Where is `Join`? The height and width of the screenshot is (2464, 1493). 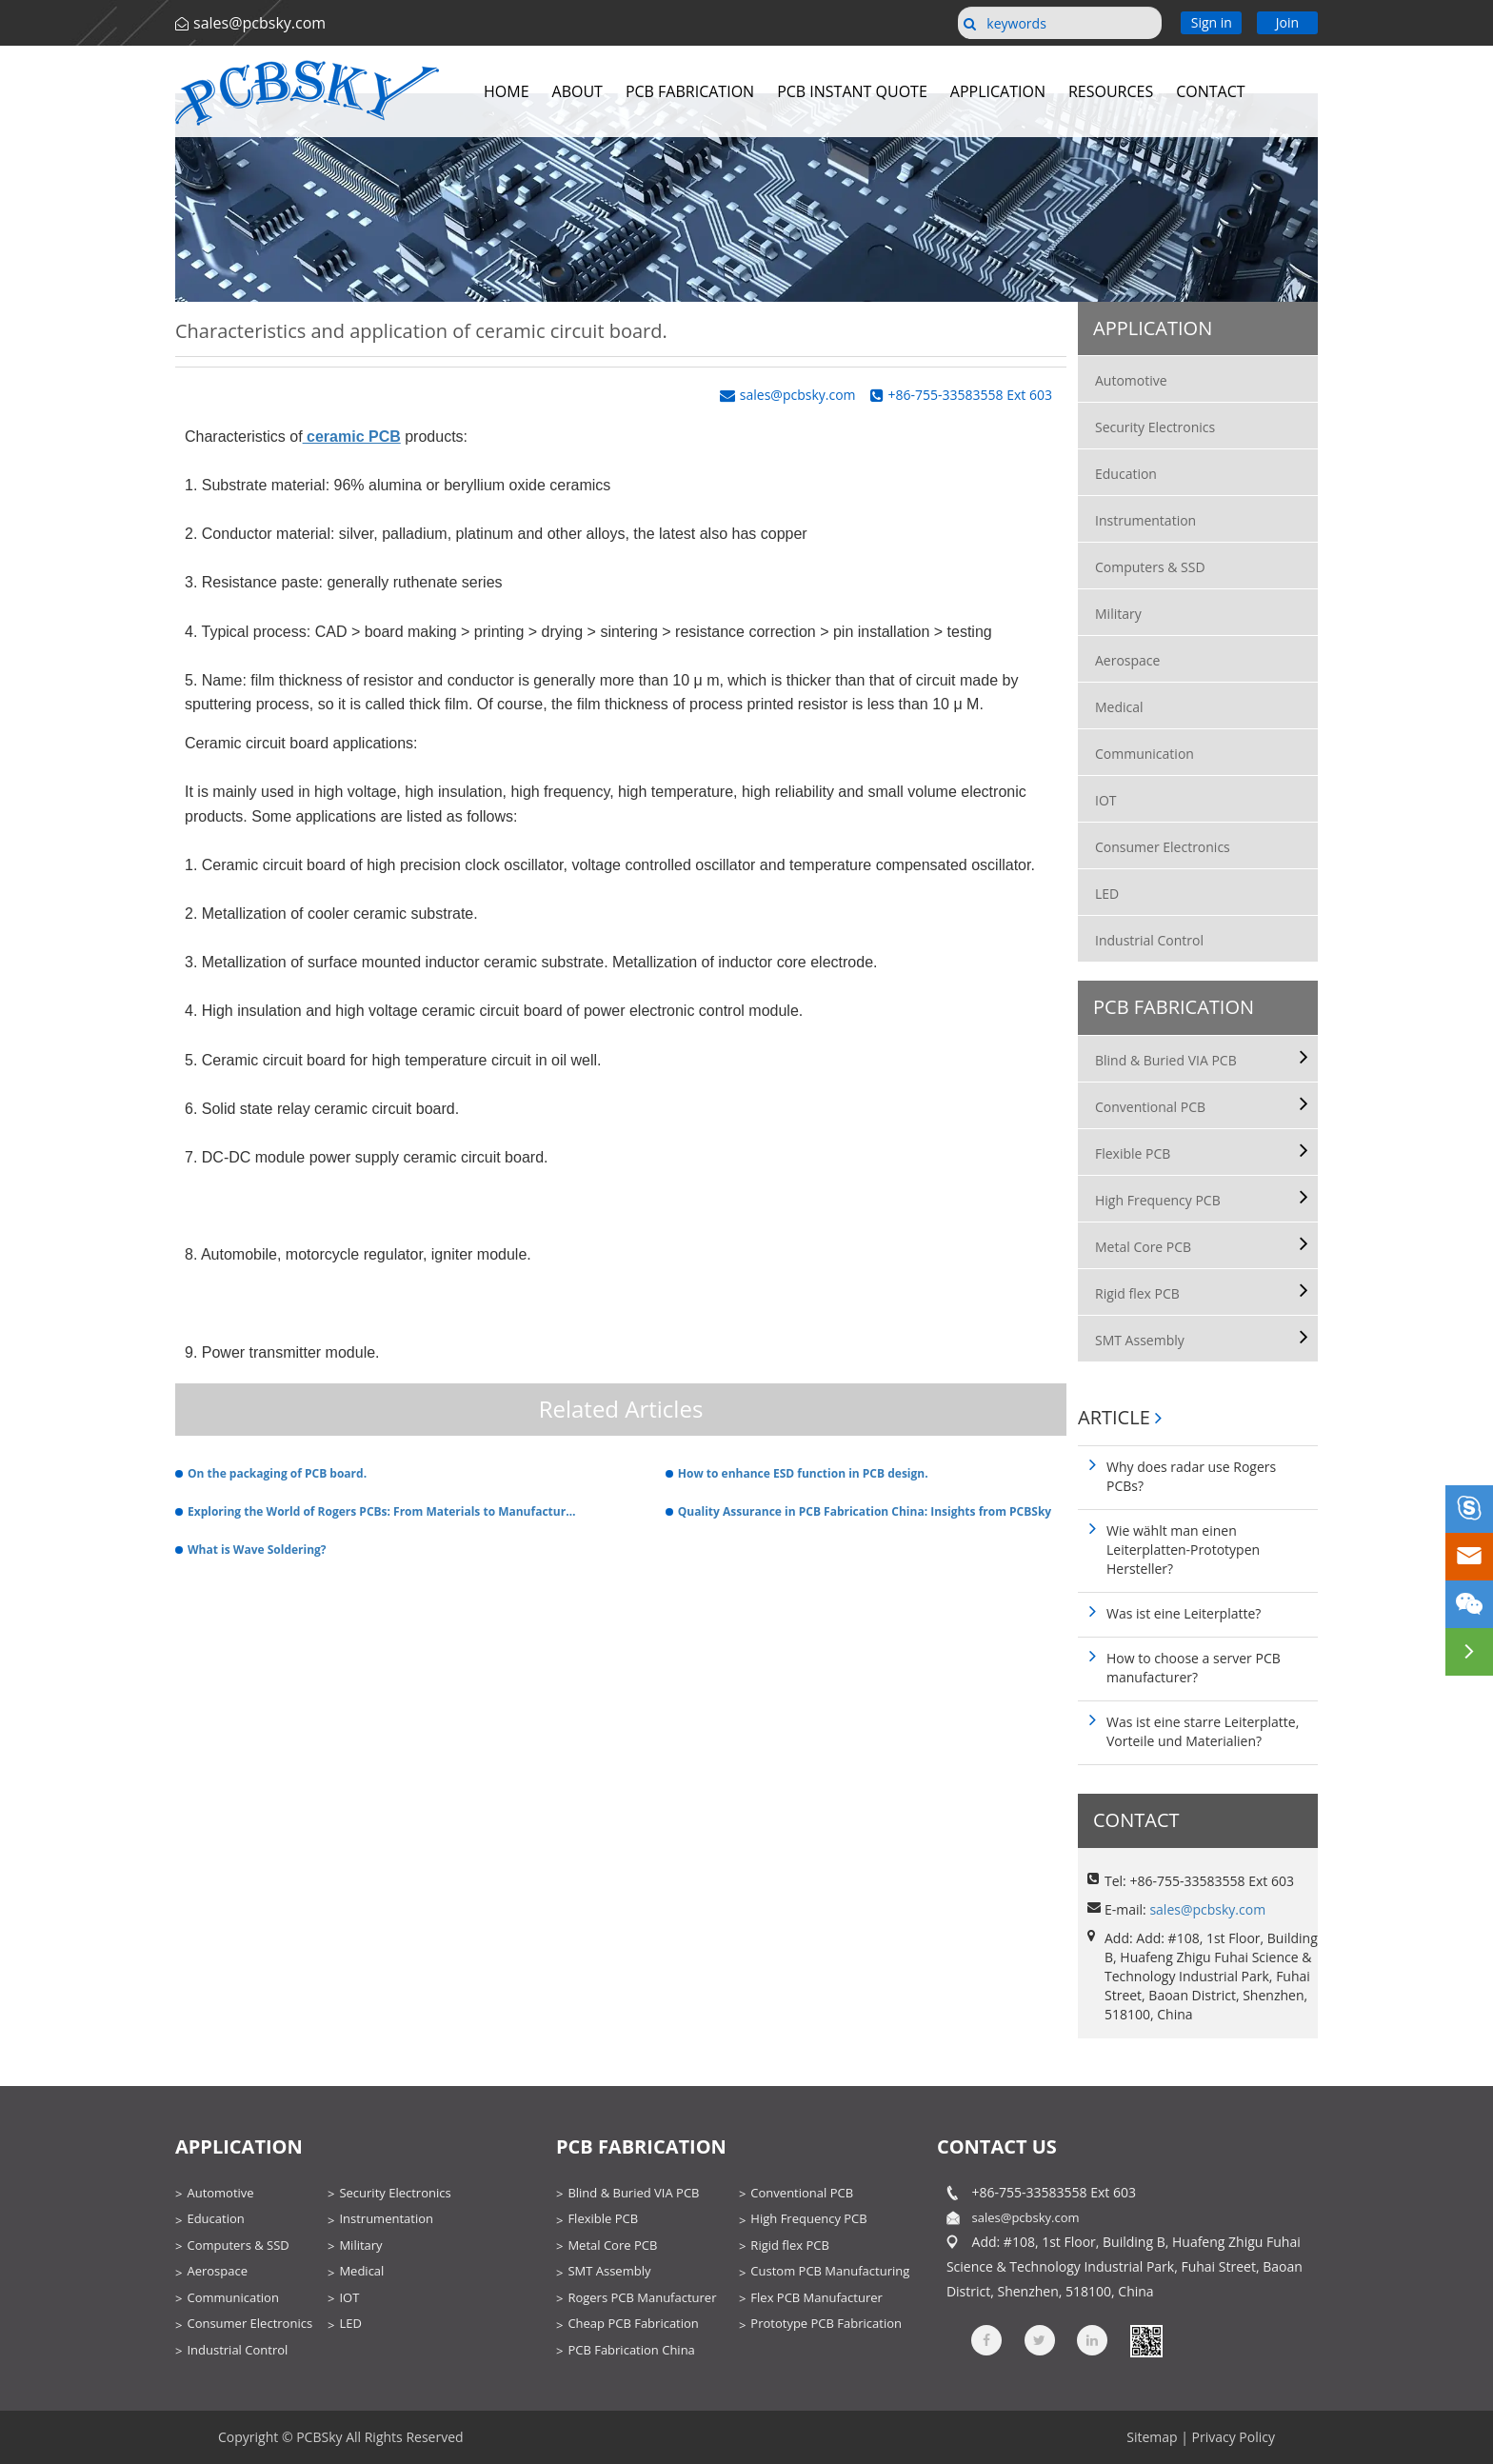
Join is located at coordinates (1287, 22).